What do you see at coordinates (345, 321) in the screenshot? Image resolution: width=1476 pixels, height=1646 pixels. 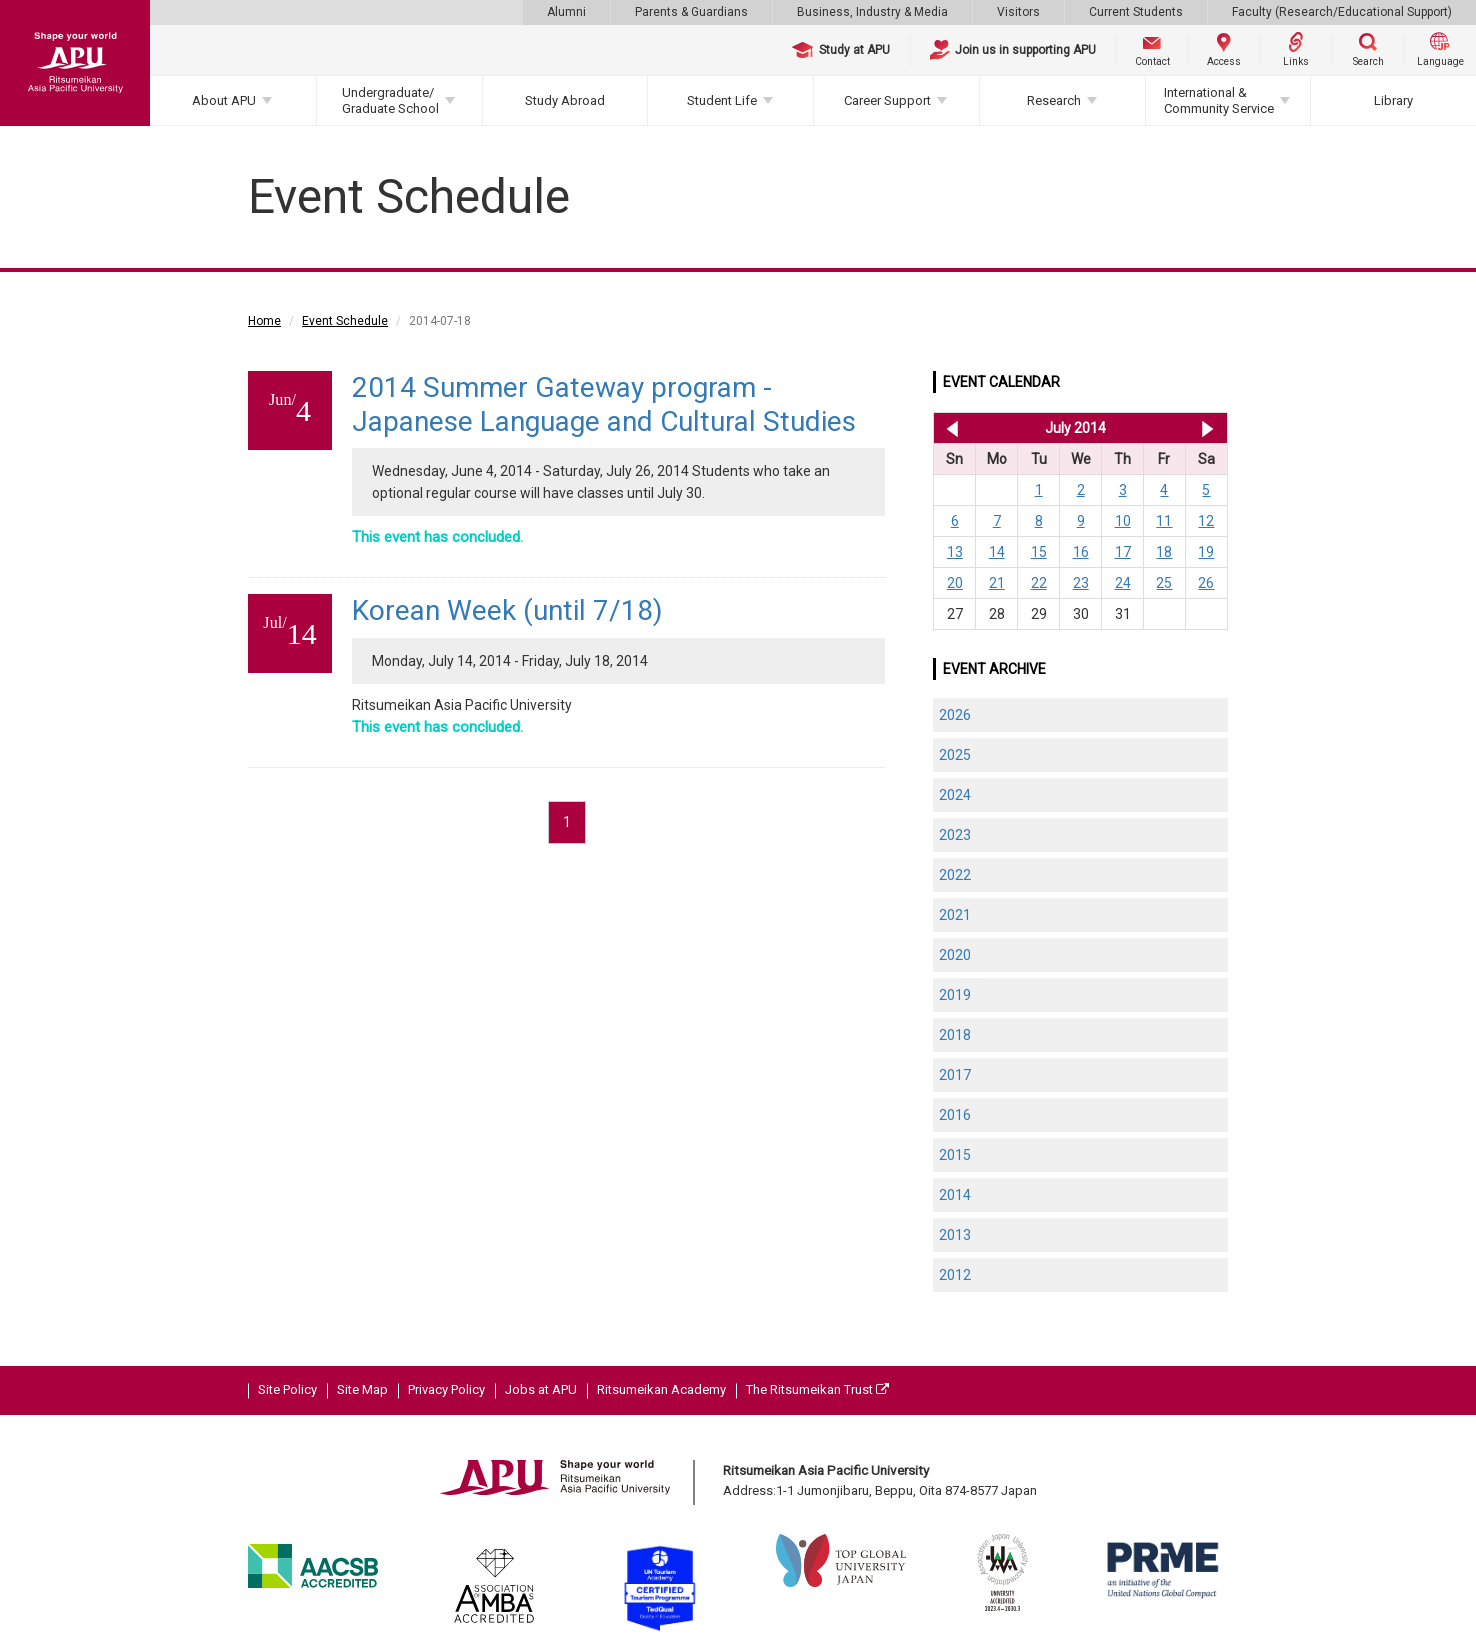 I see `Event Schedule` at bounding box center [345, 321].